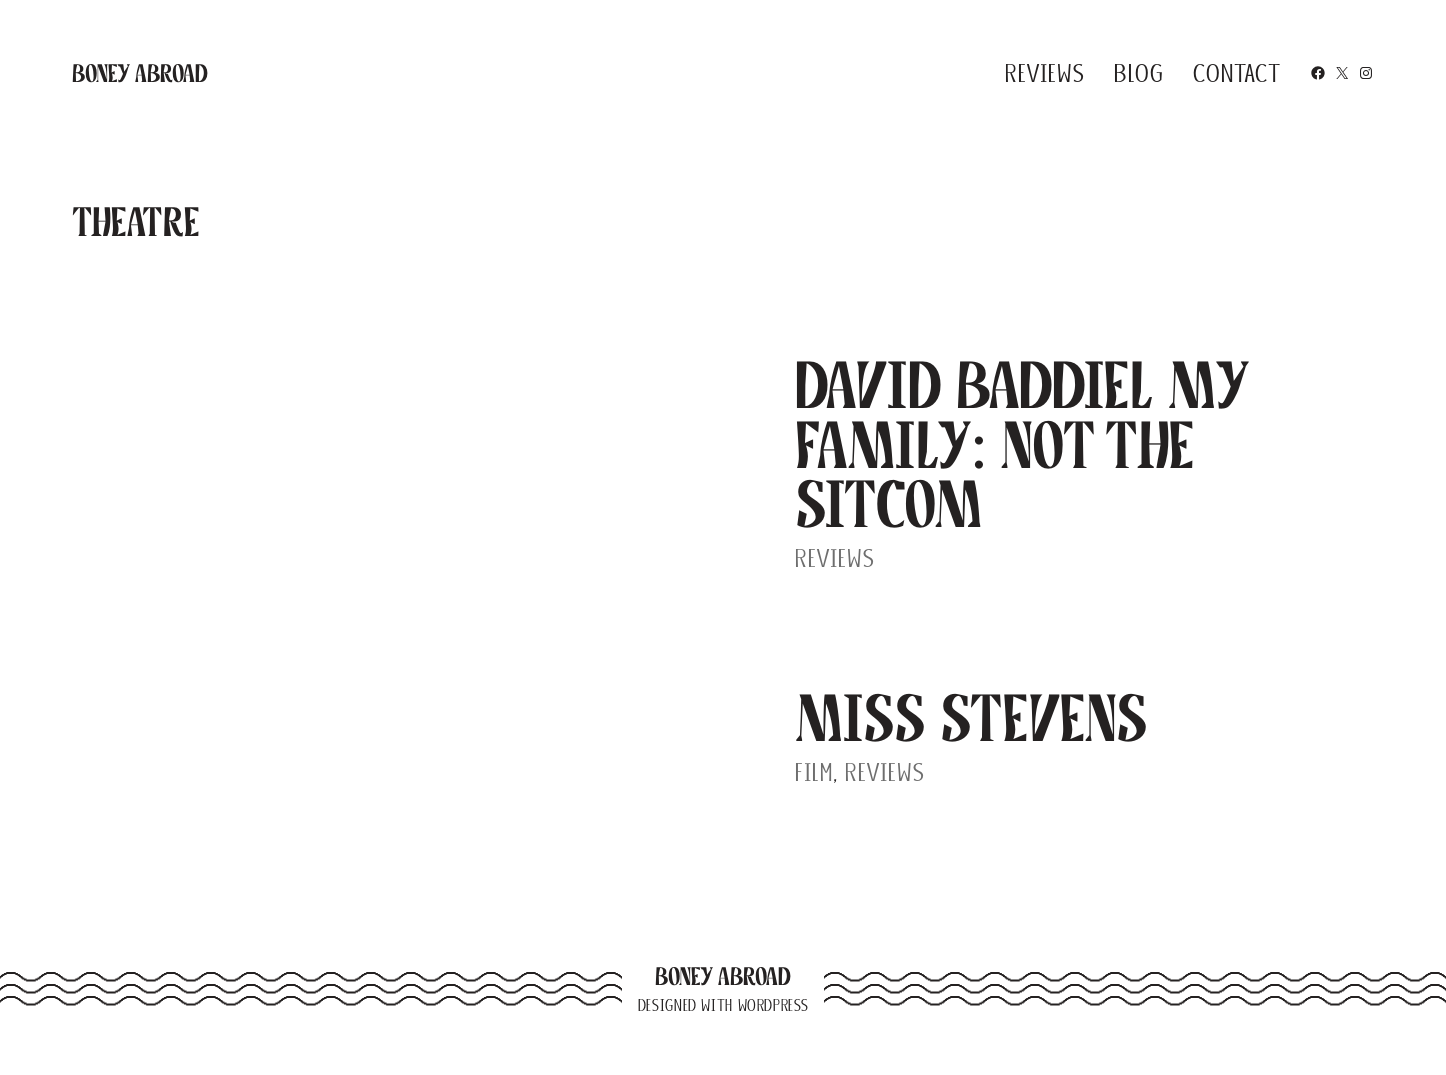 The height and width of the screenshot is (1075, 1446). Describe the element at coordinates (1022, 444) in the screenshot. I see `David Baddiel My Family: Not The Sitcom` at that location.